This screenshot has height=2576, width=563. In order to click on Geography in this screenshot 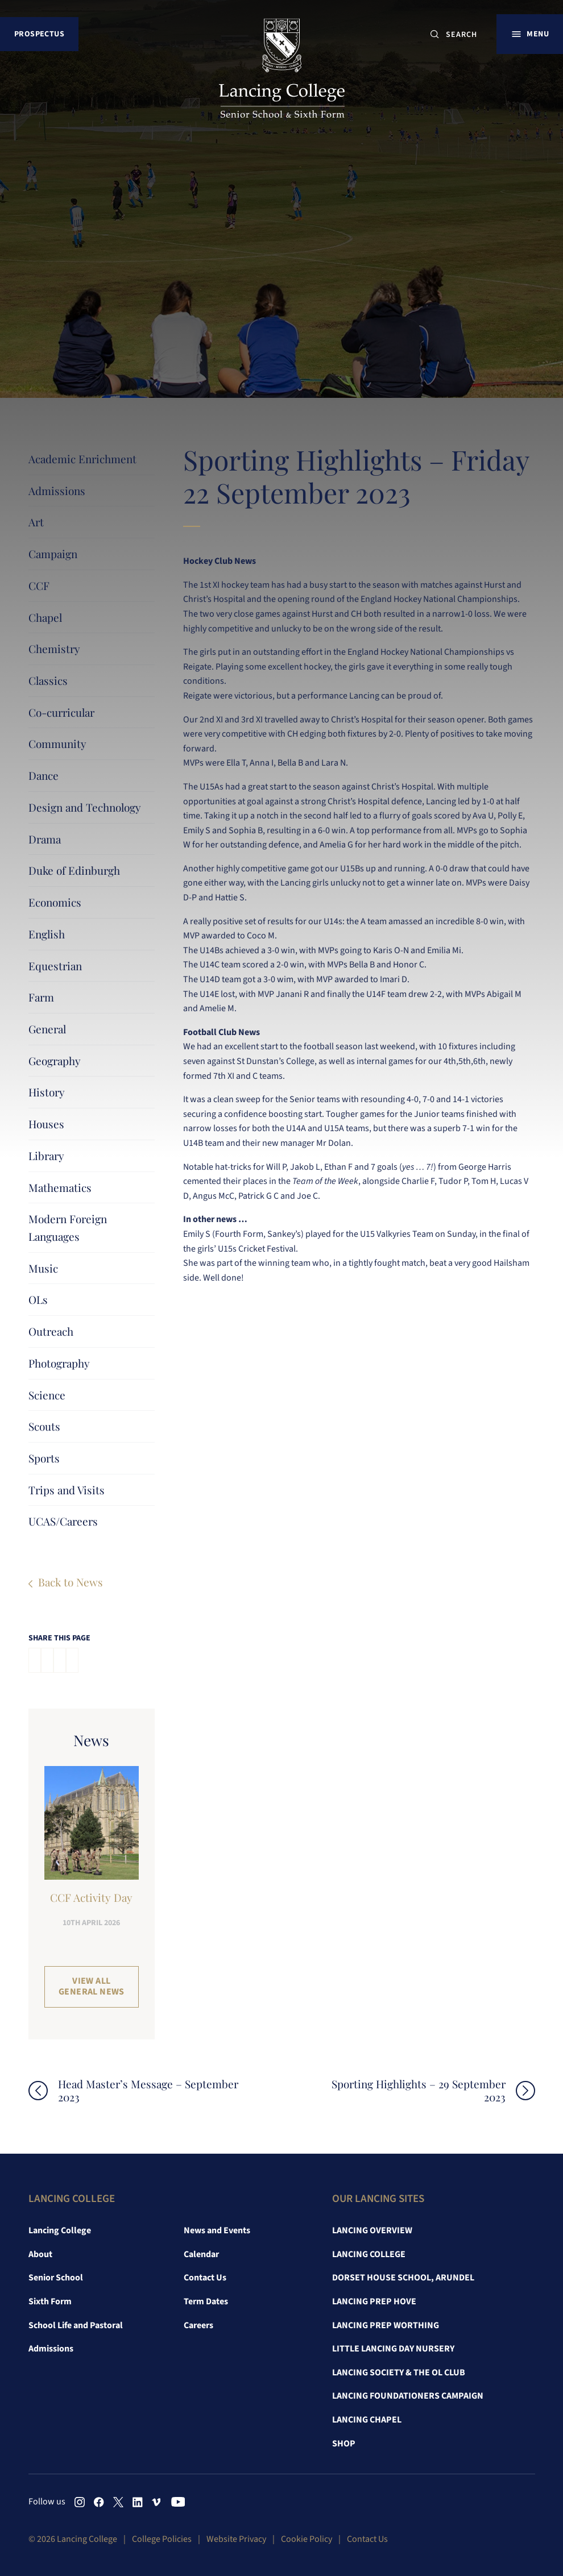, I will do `click(54, 1060)`.